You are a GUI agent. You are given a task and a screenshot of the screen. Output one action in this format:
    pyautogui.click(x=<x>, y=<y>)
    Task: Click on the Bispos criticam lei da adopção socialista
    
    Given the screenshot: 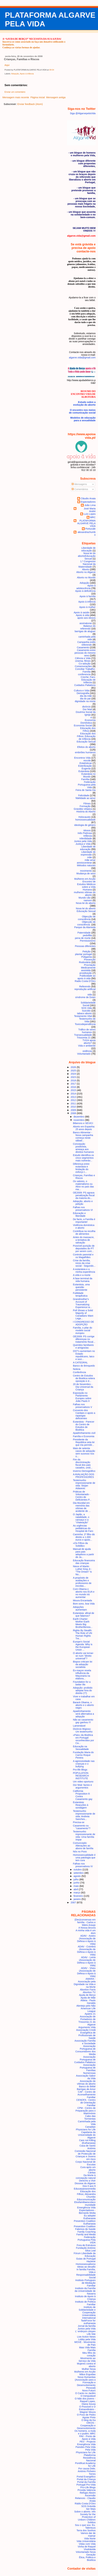 What is the action you would take?
    pyautogui.click(x=82, y=1664)
    